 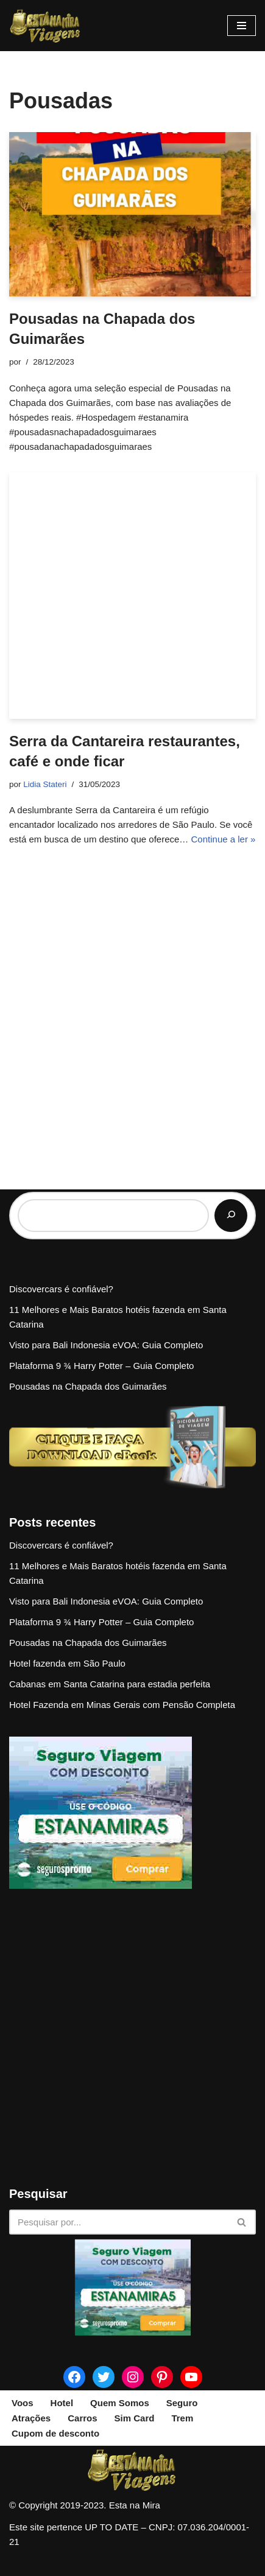 I want to click on Discovercars é confiável?, so click(x=61, y=1289).